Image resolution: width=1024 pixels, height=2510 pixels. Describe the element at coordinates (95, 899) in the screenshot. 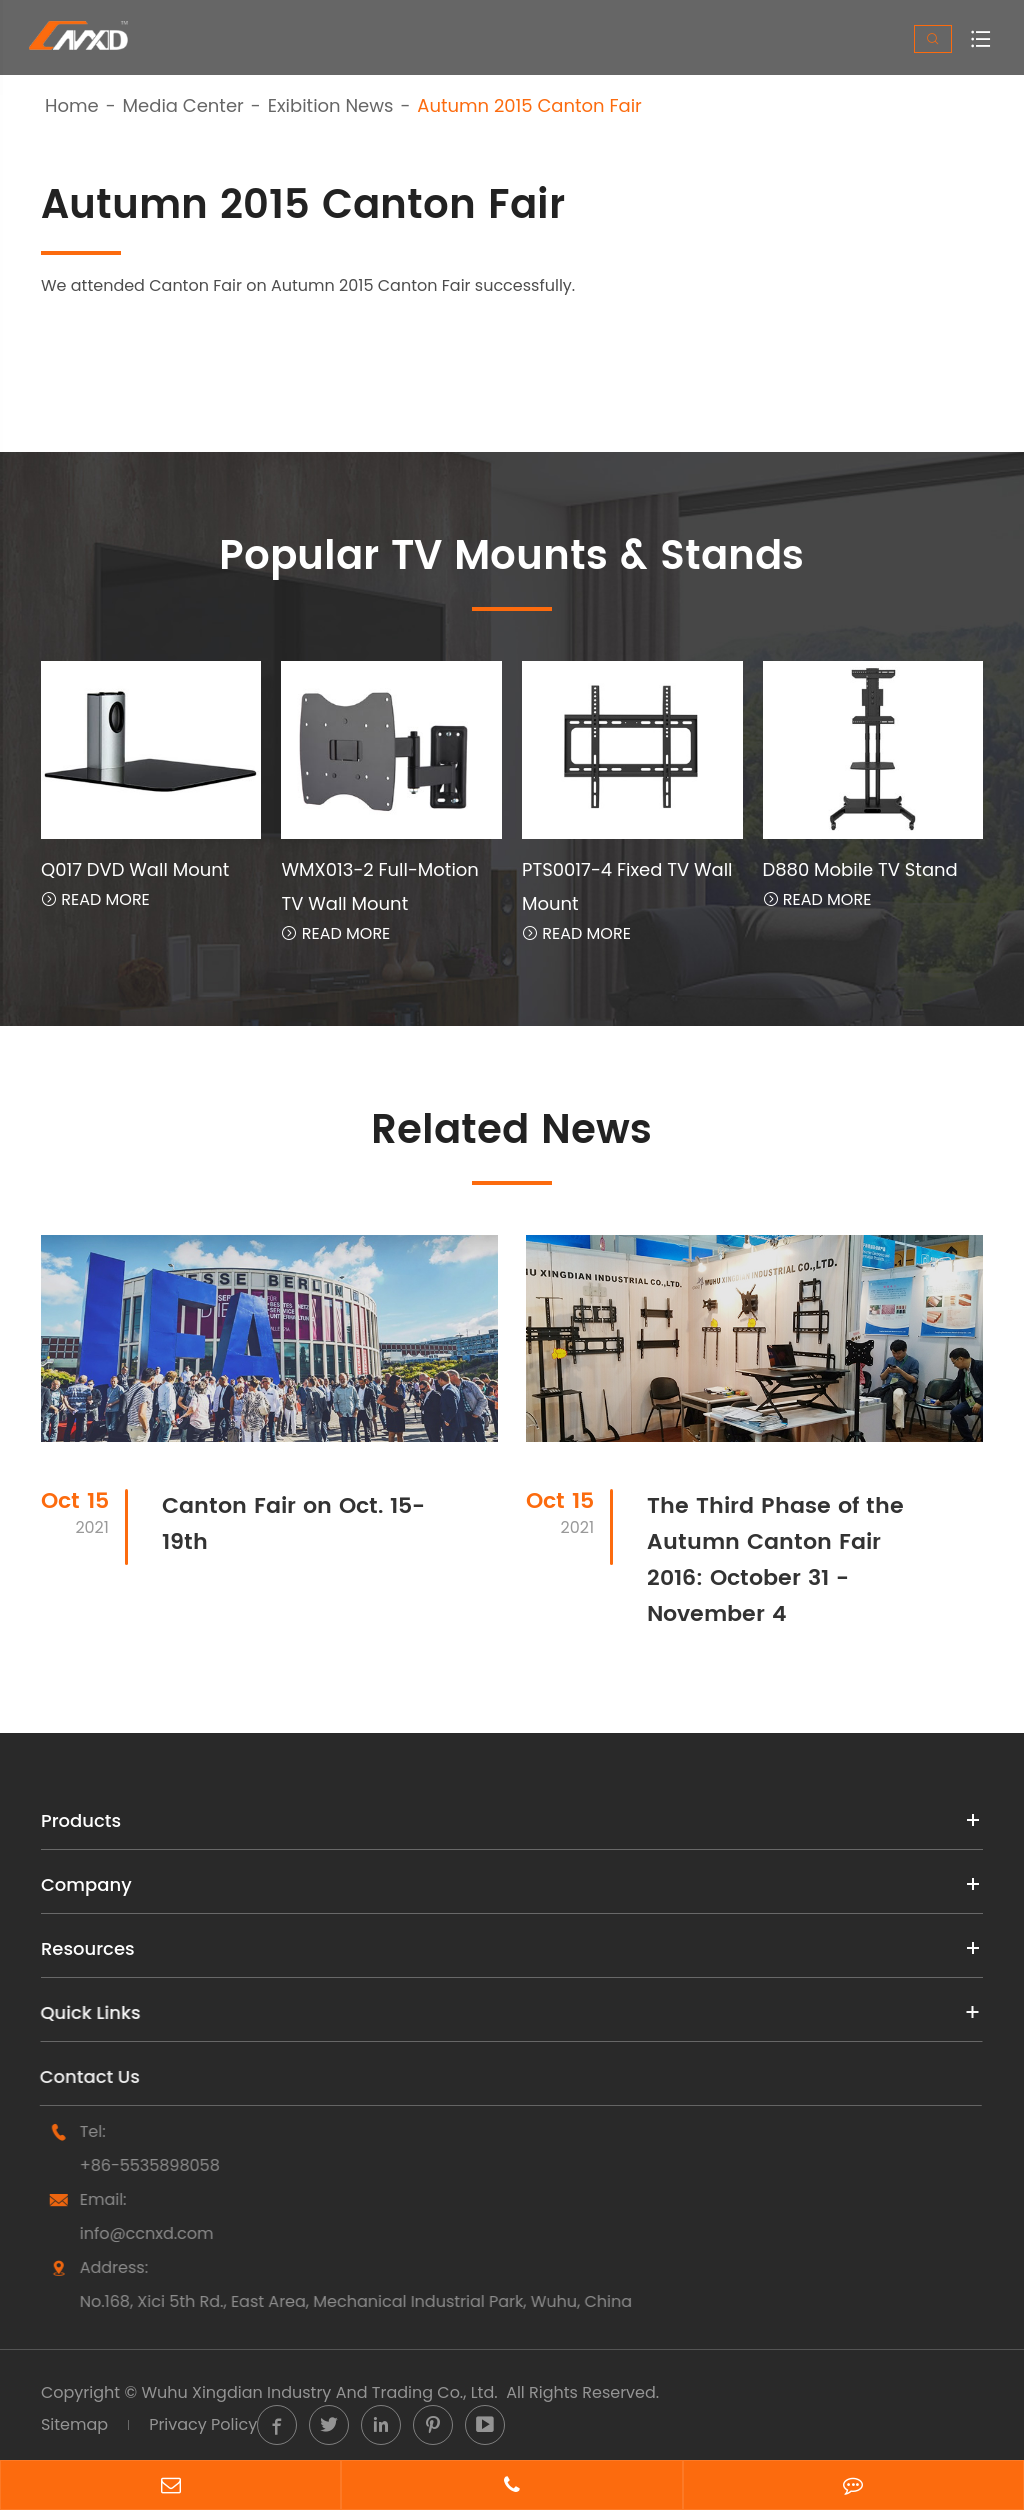

I see `Read More` at that location.